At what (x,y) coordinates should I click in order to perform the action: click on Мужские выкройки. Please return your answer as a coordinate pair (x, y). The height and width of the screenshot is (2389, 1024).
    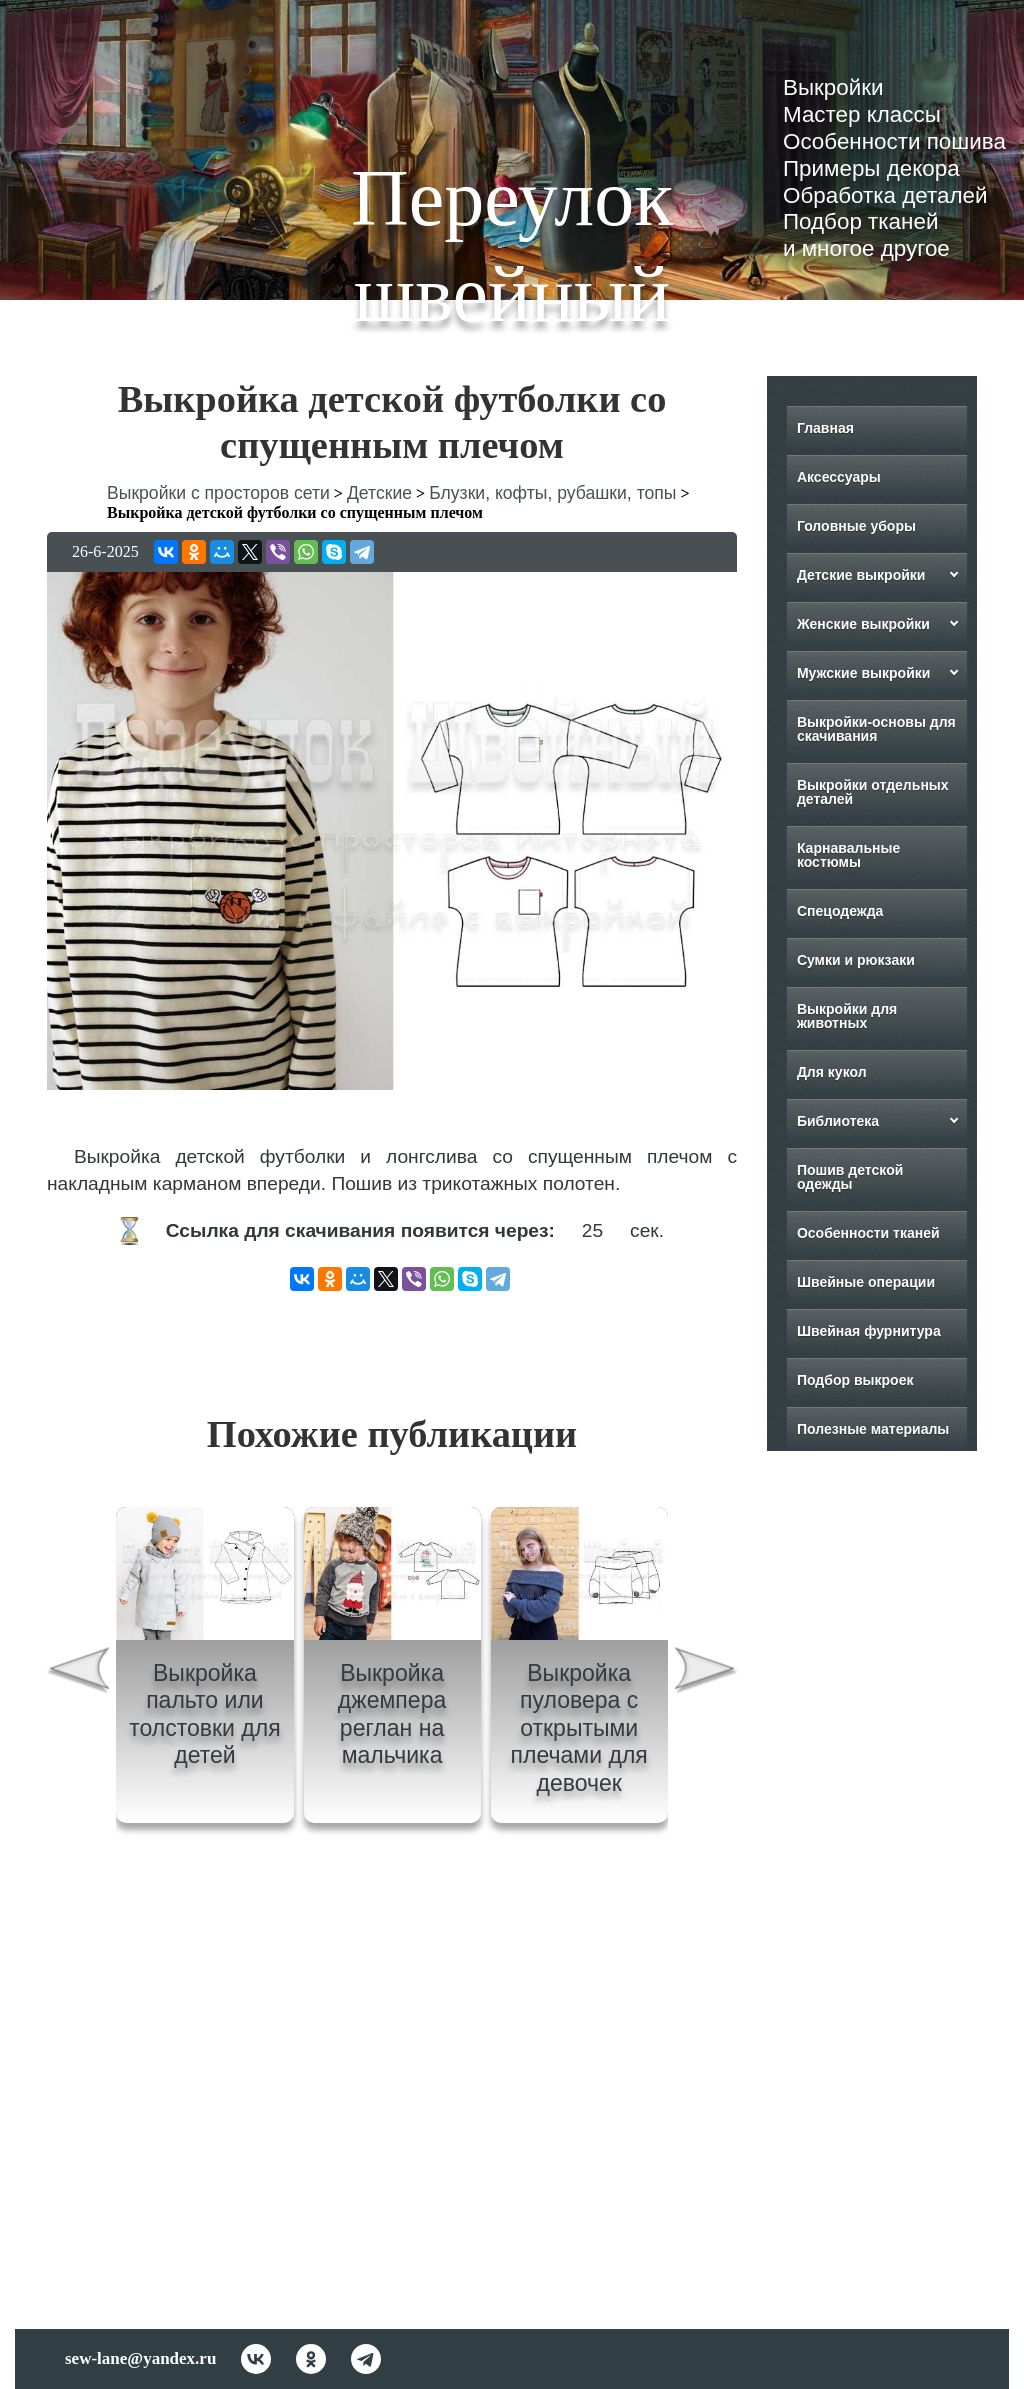
    Looking at the image, I should click on (864, 673).